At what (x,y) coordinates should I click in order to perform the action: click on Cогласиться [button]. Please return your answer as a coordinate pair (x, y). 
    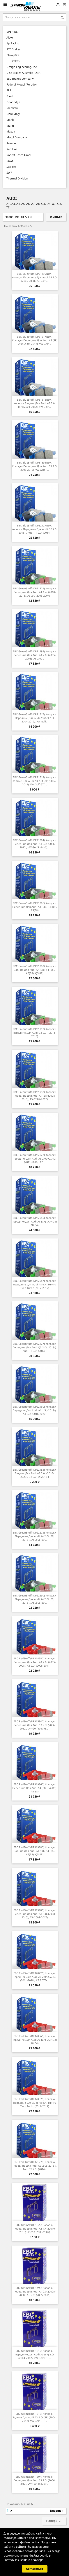
    Looking at the image, I should click on (34, 2568).